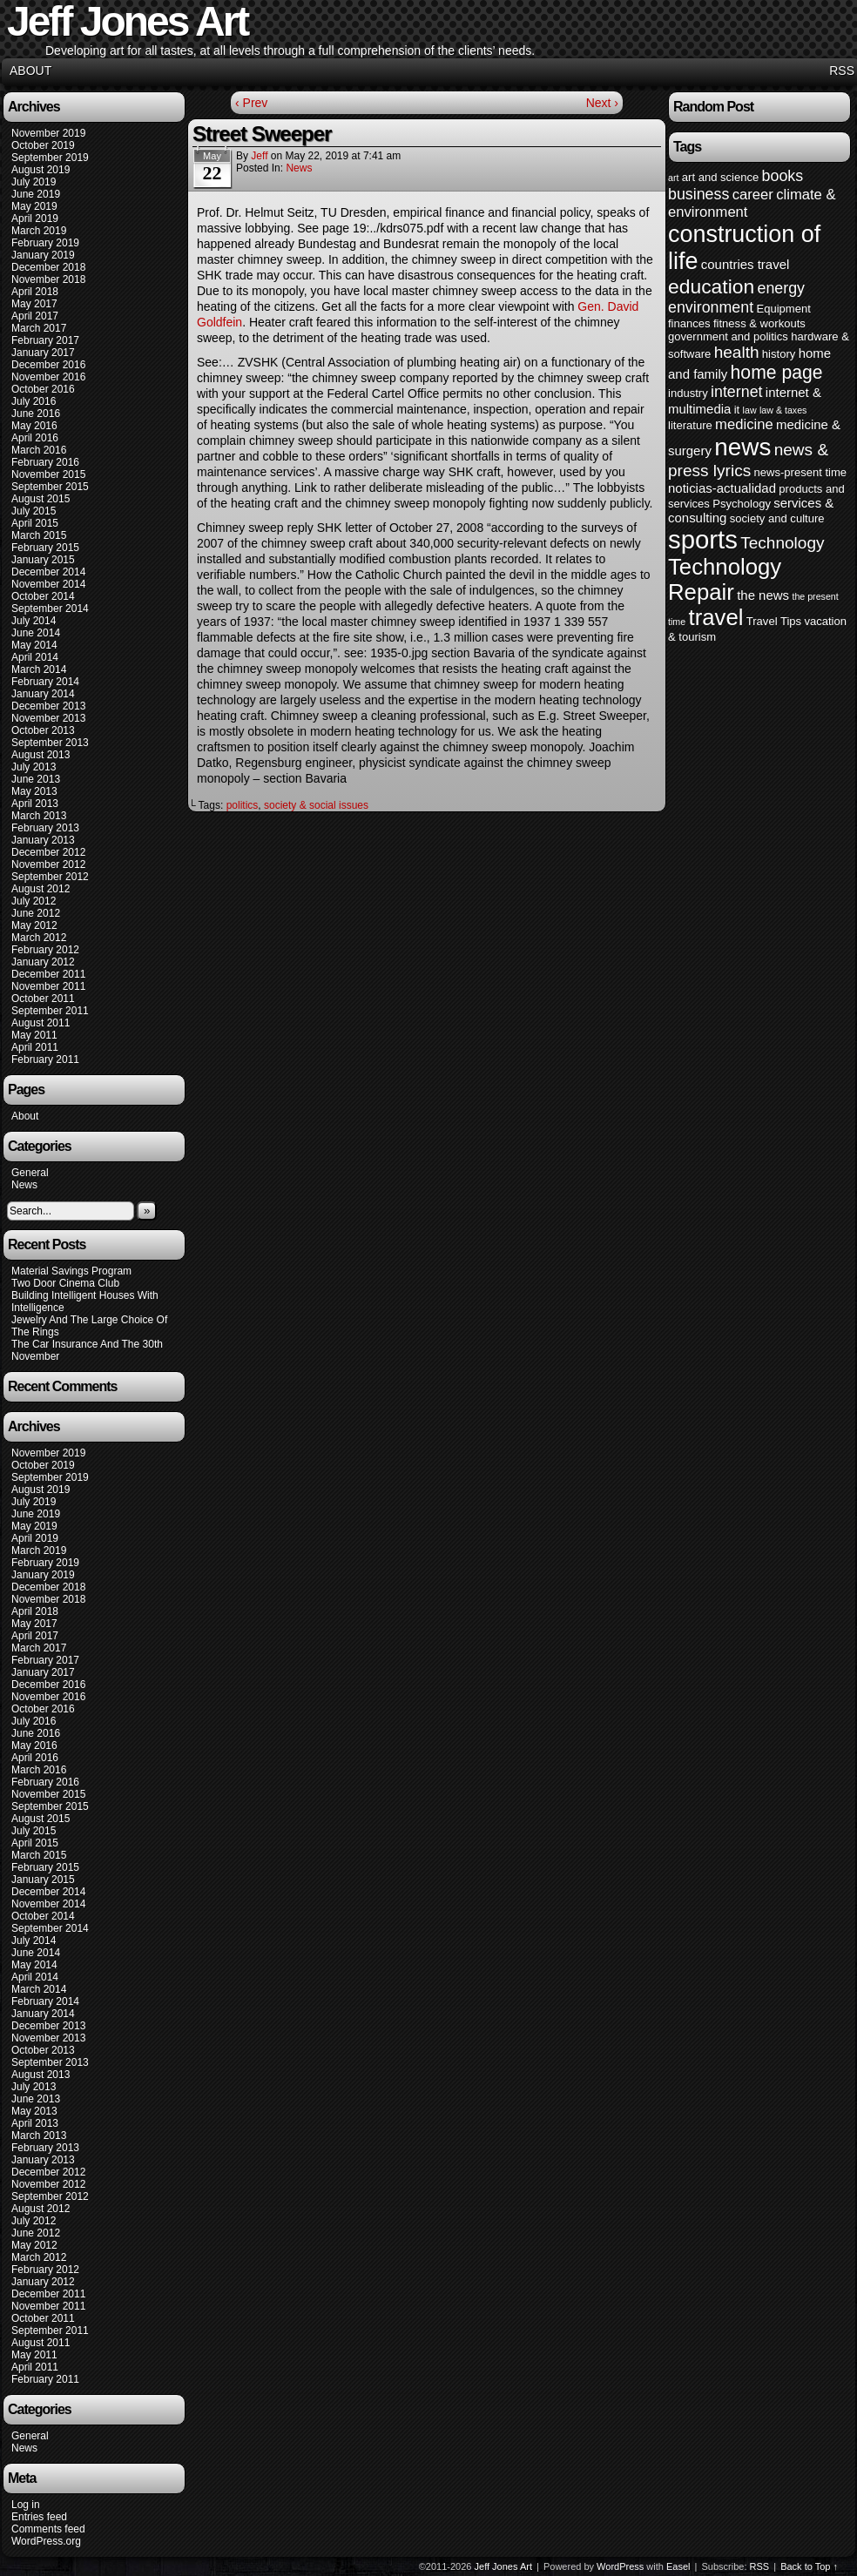 The image size is (857, 2576). What do you see at coordinates (678, 2566) in the screenshot?
I see `Easel` at bounding box center [678, 2566].